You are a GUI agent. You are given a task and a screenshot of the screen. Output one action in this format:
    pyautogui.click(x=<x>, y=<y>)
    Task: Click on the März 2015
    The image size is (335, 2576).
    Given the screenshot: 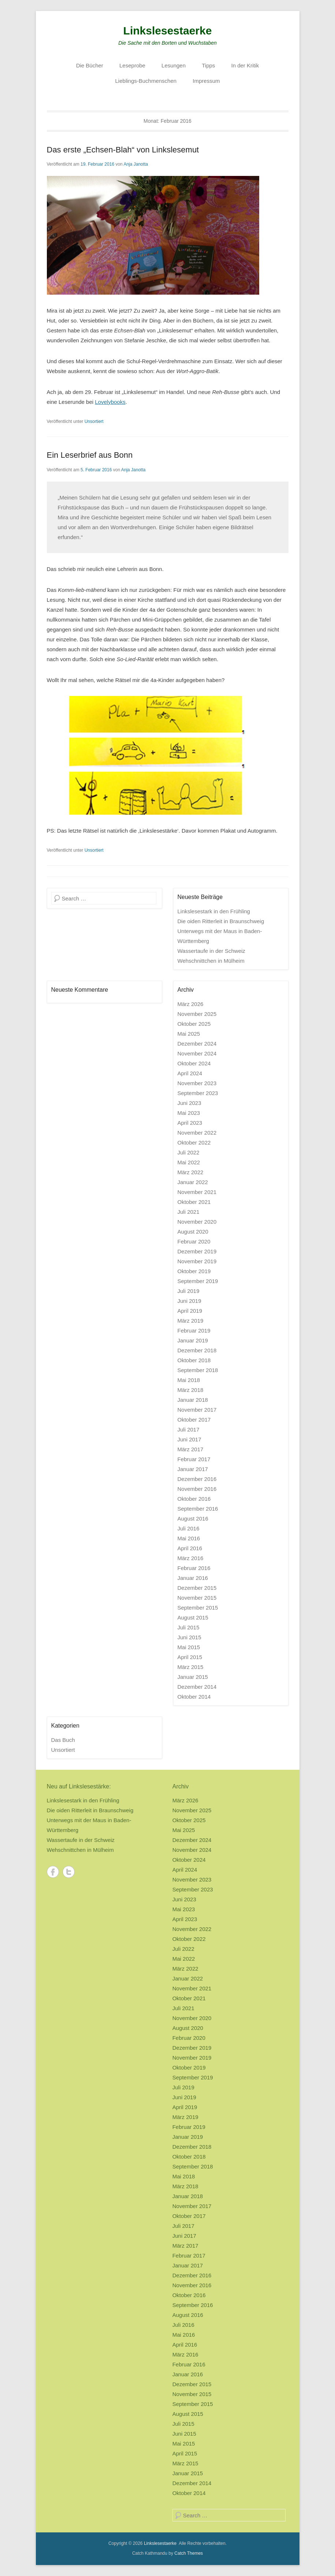 What is the action you would take?
    pyautogui.click(x=191, y=1667)
    